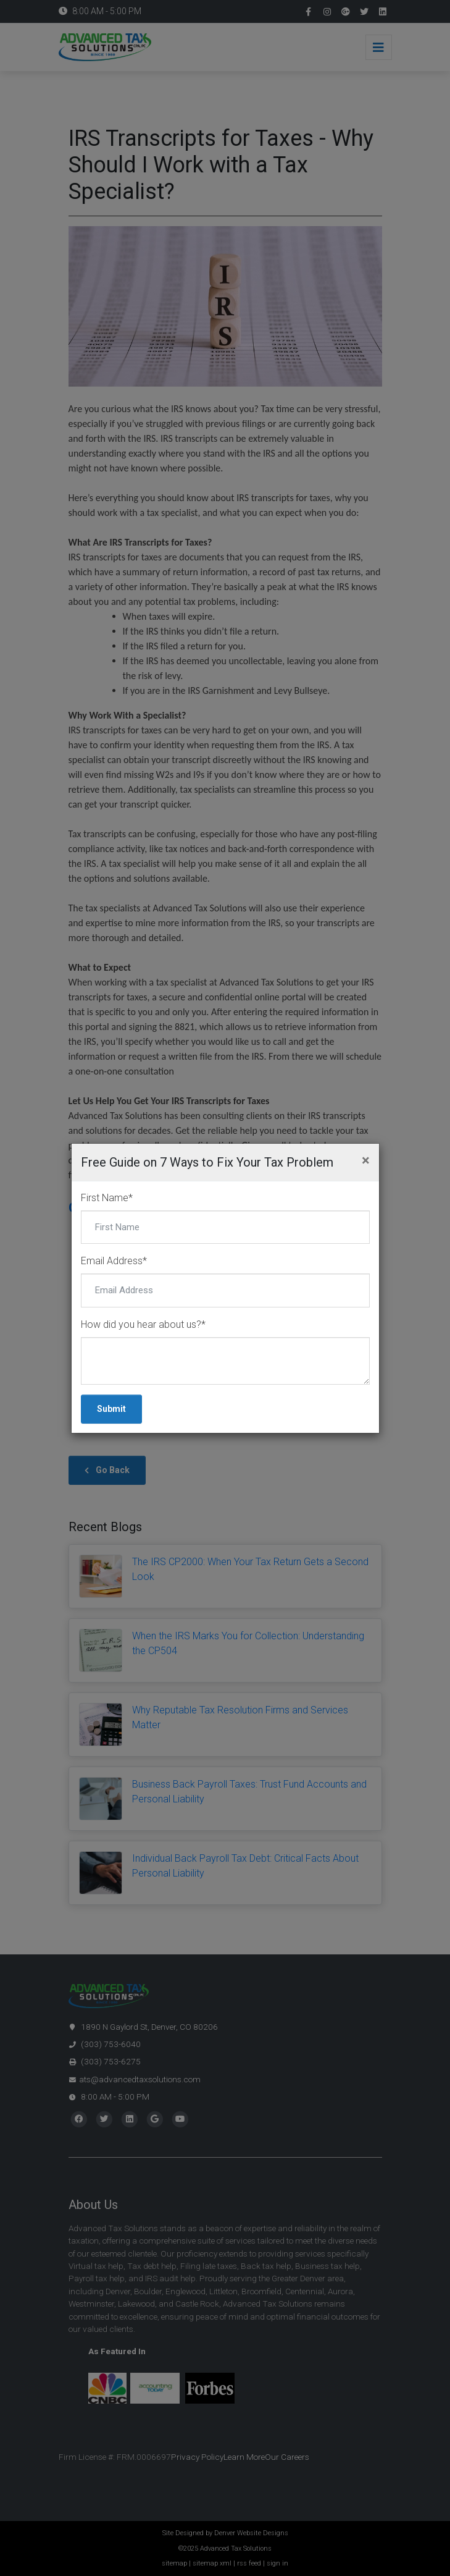 Image resolution: width=450 pixels, height=2576 pixels. I want to click on Email Address, so click(114, 1261).